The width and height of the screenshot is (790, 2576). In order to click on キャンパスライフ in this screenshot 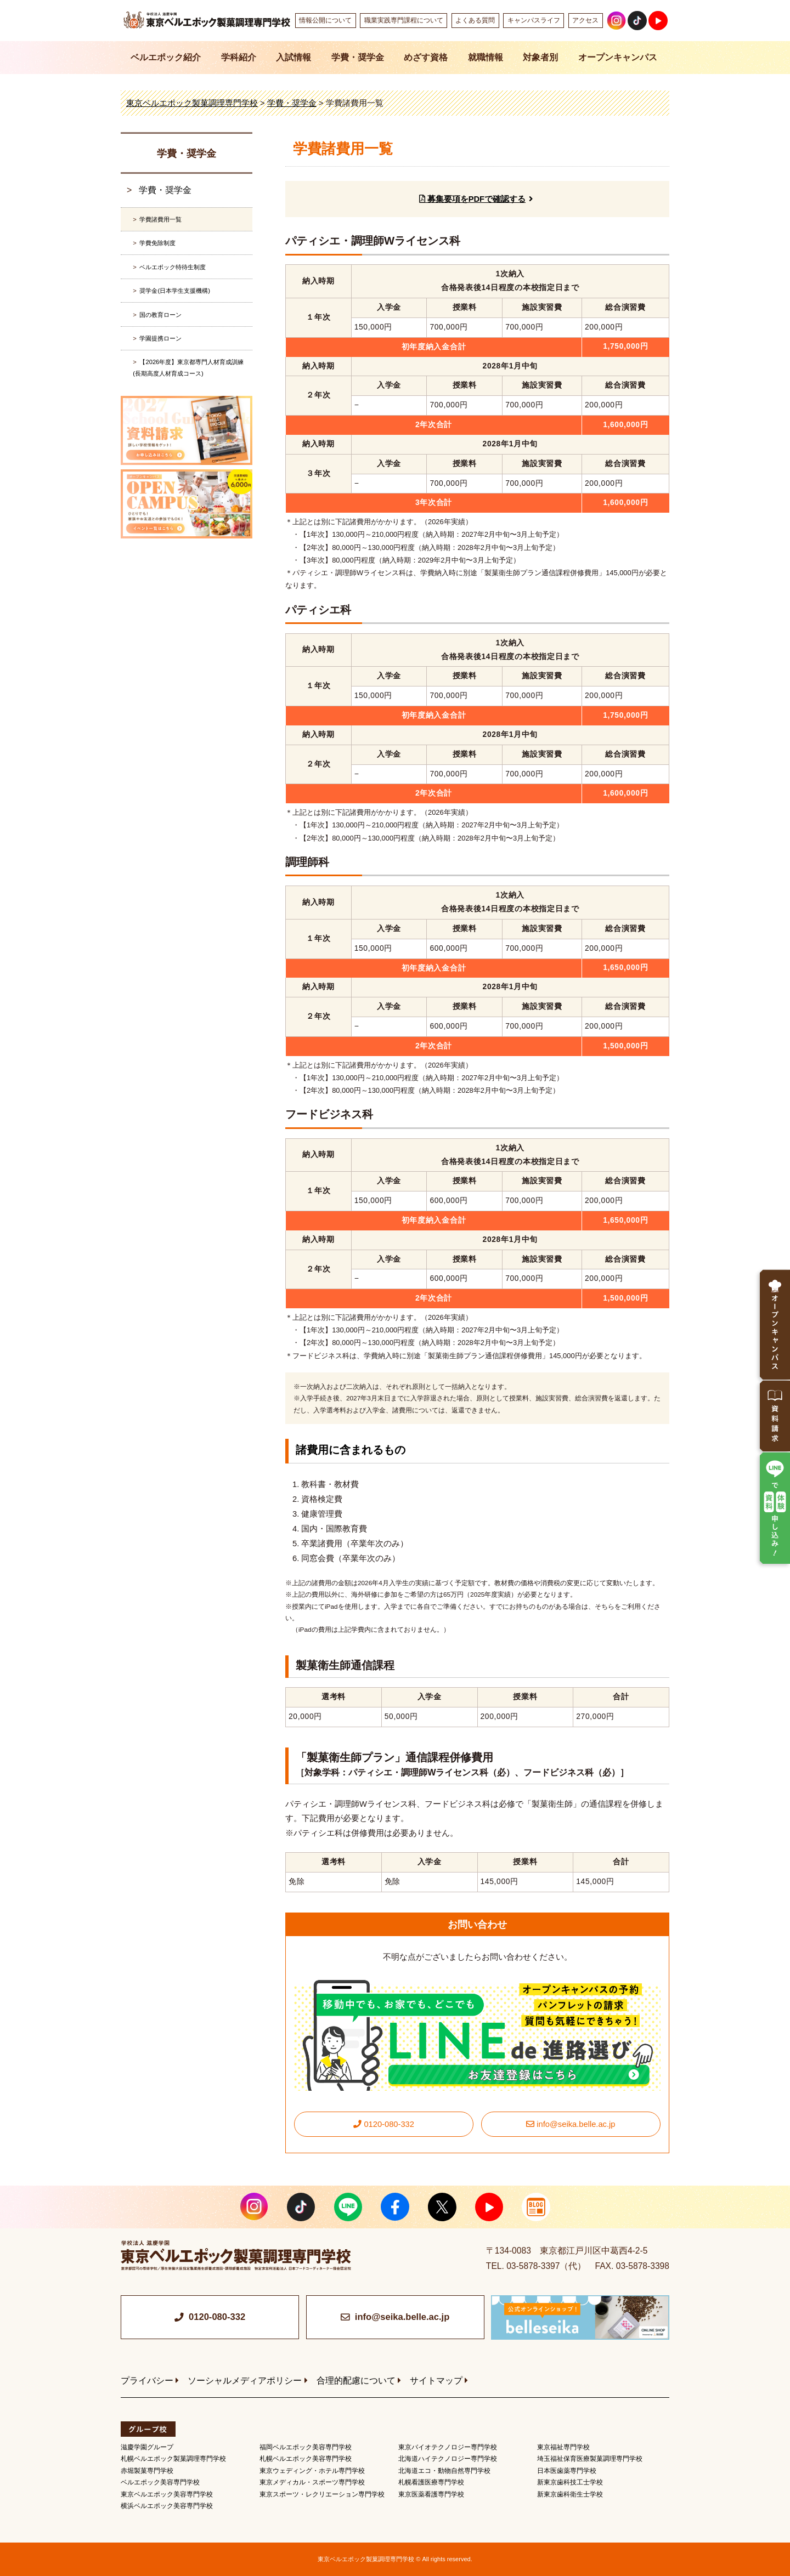, I will do `click(533, 20)`.